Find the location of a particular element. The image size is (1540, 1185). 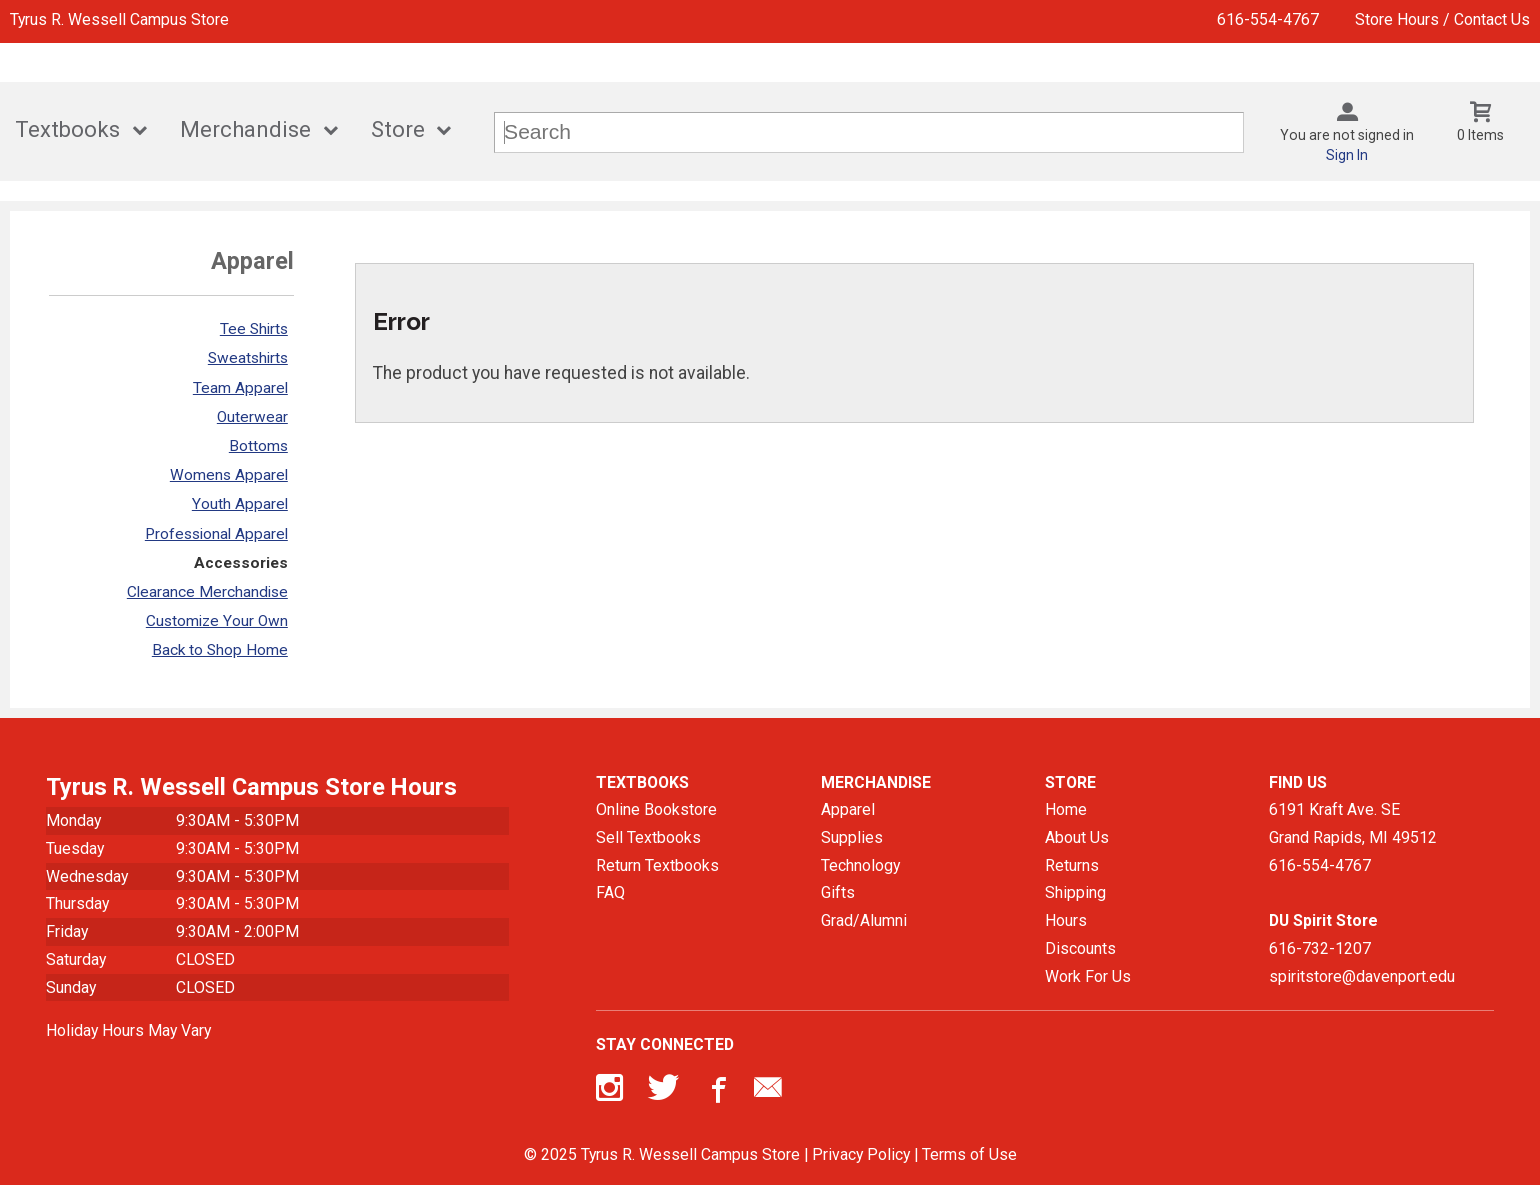

Shipping is located at coordinates (1075, 892).